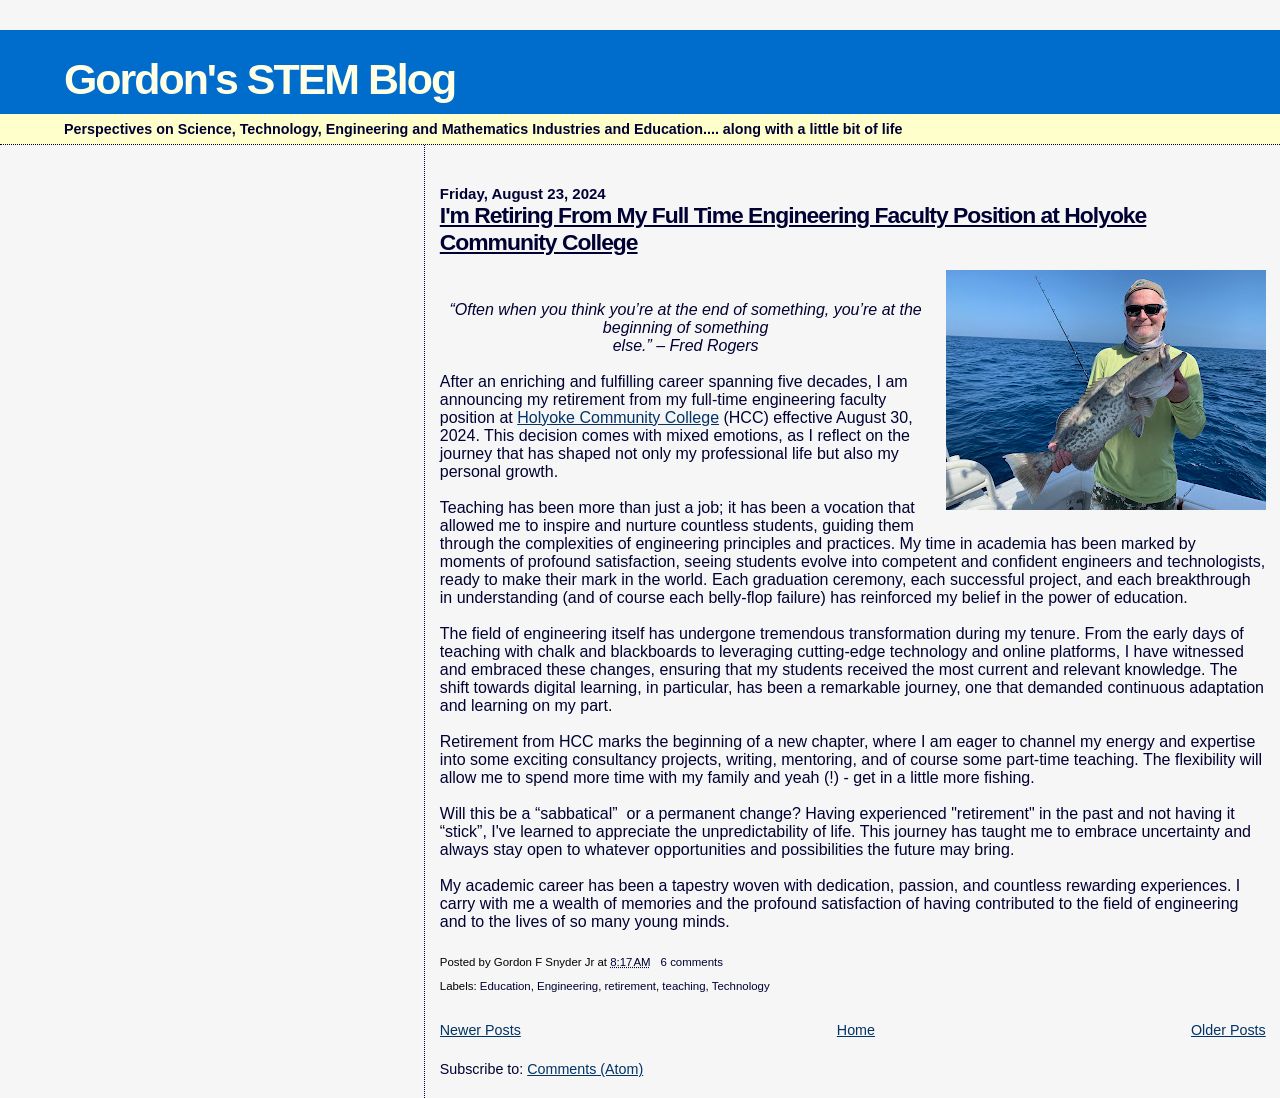 The image size is (1280, 1098). Describe the element at coordinates (480, 1030) in the screenshot. I see `Newer Posts` at that location.